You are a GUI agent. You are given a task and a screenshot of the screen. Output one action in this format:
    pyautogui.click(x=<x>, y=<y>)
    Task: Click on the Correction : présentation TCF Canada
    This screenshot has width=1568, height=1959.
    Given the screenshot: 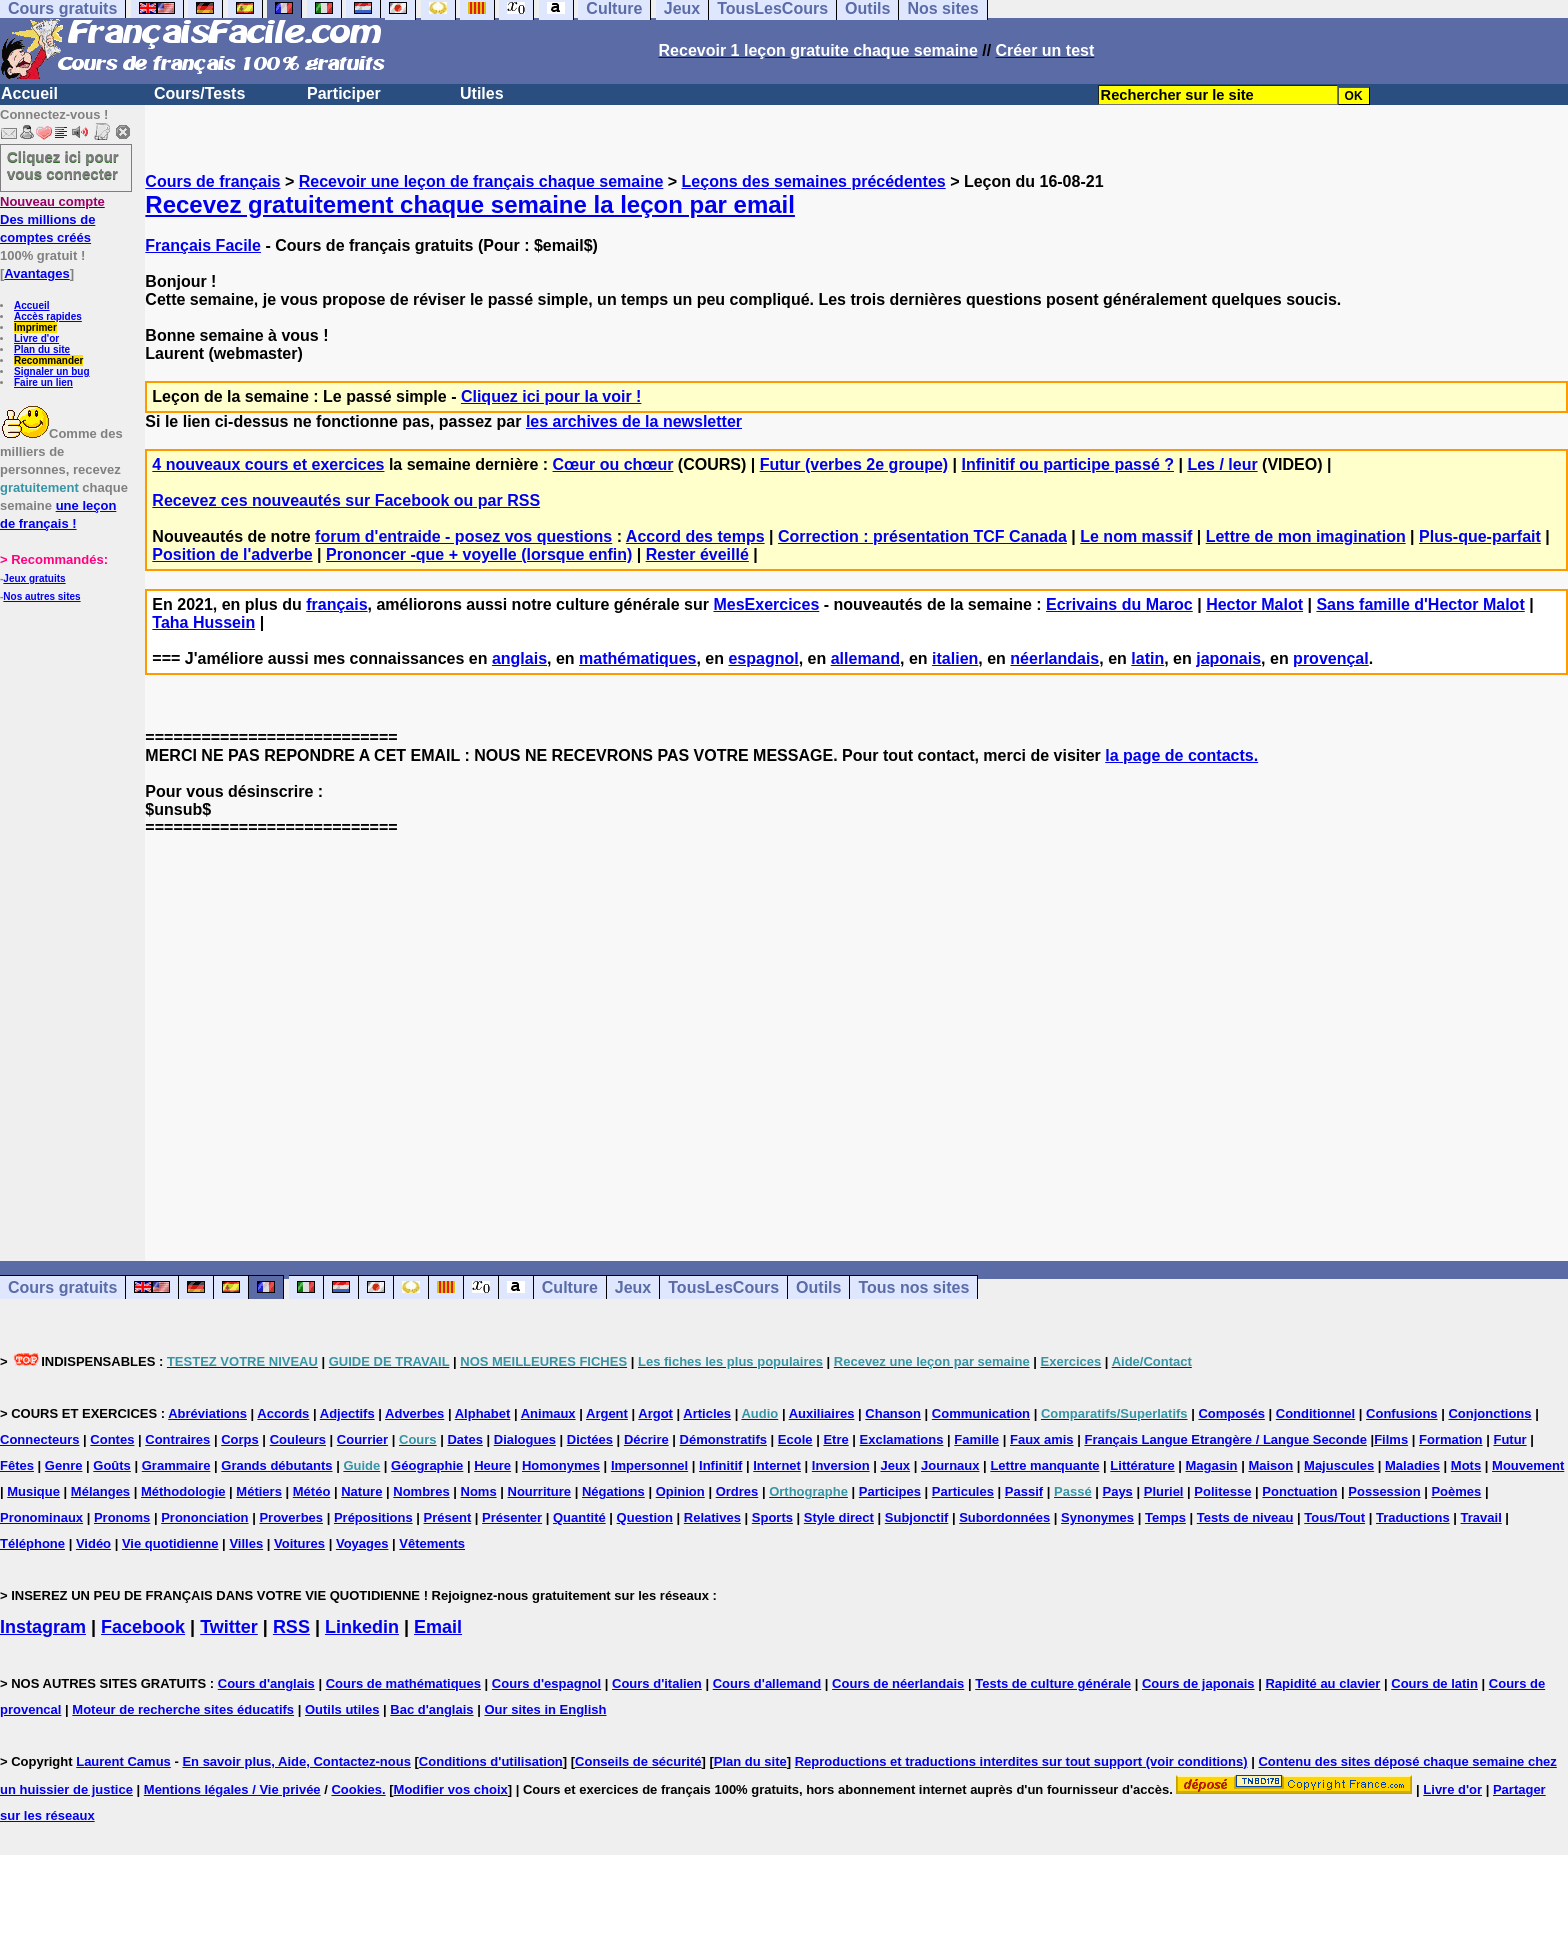 What is the action you would take?
    pyautogui.click(x=922, y=536)
    